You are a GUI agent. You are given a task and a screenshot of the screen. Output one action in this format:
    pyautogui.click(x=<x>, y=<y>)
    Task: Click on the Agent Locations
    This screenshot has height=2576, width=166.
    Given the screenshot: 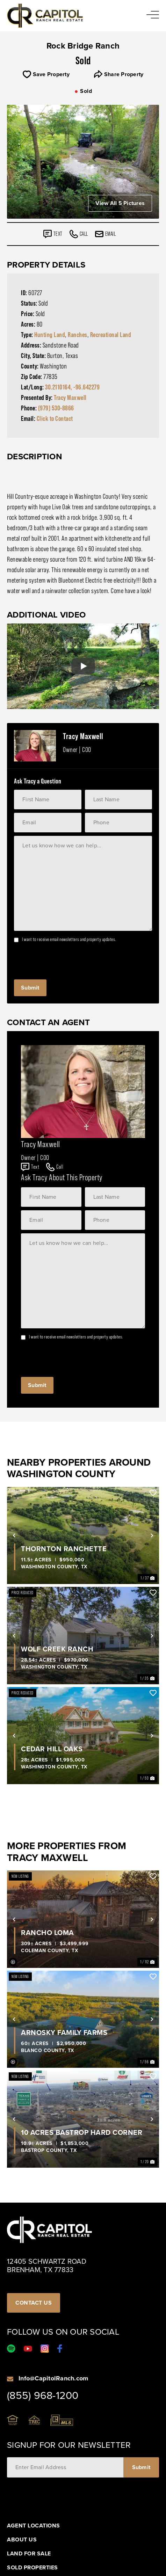 What is the action you would take?
    pyautogui.click(x=33, y=2525)
    